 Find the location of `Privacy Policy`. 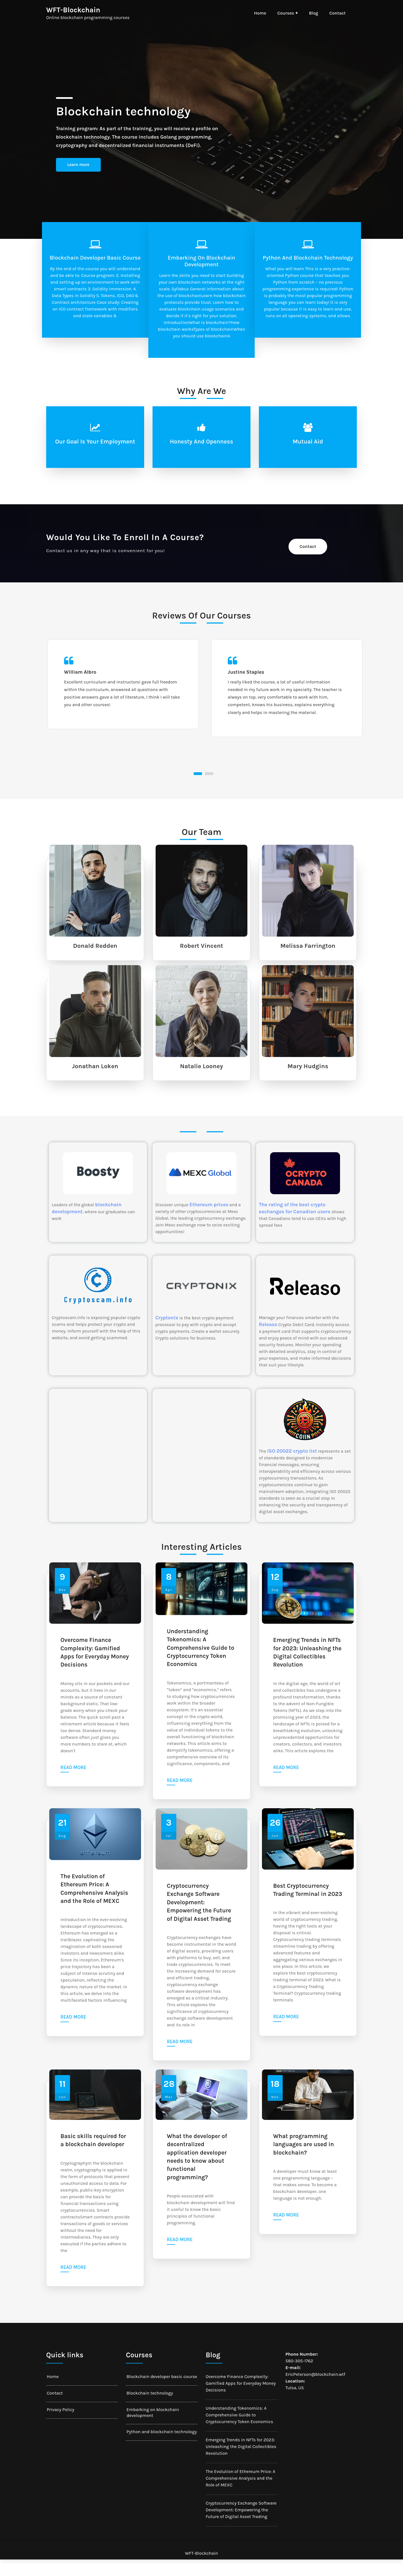

Privacy Policy is located at coordinates (60, 2425).